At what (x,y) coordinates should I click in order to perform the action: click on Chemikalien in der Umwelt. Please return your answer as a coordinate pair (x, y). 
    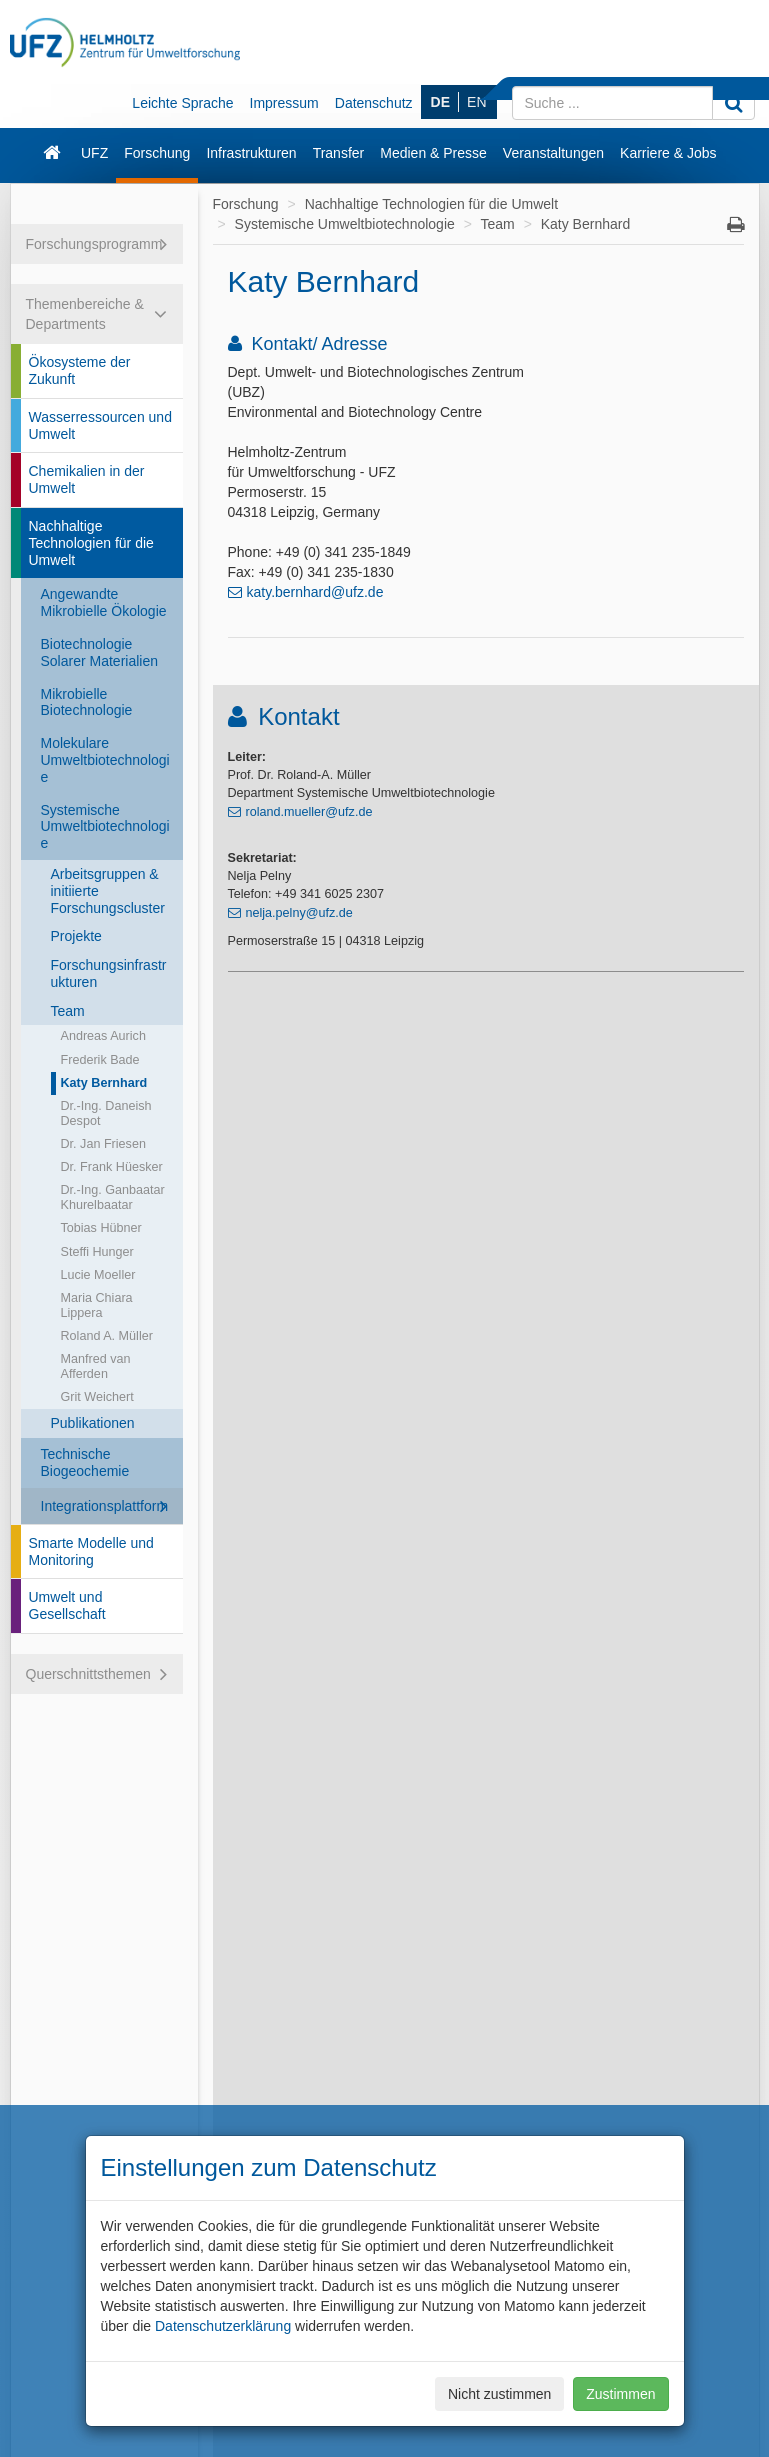
    Looking at the image, I should click on (87, 479).